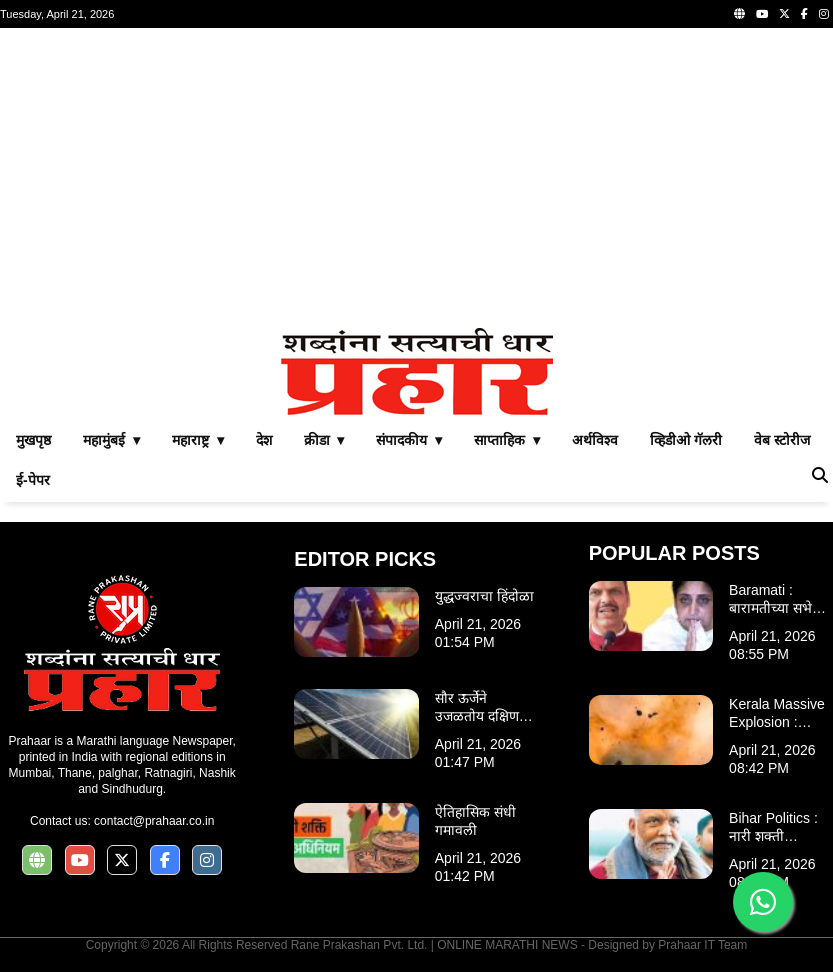 This screenshot has height=972, width=833. What do you see at coordinates (324, 440) in the screenshot?
I see `क्रीडा ▾` at bounding box center [324, 440].